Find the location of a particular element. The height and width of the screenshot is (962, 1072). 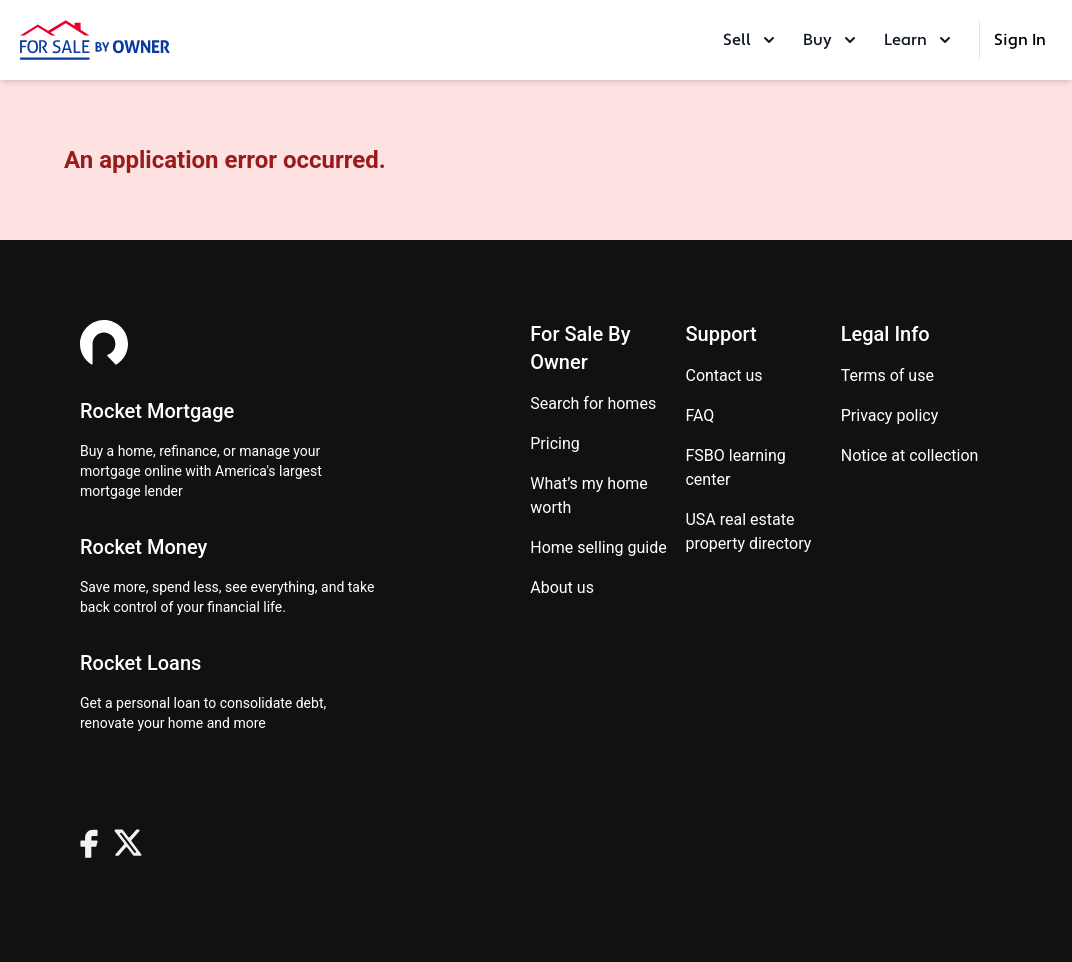

Home Selling Guide is located at coordinates (598, 547).